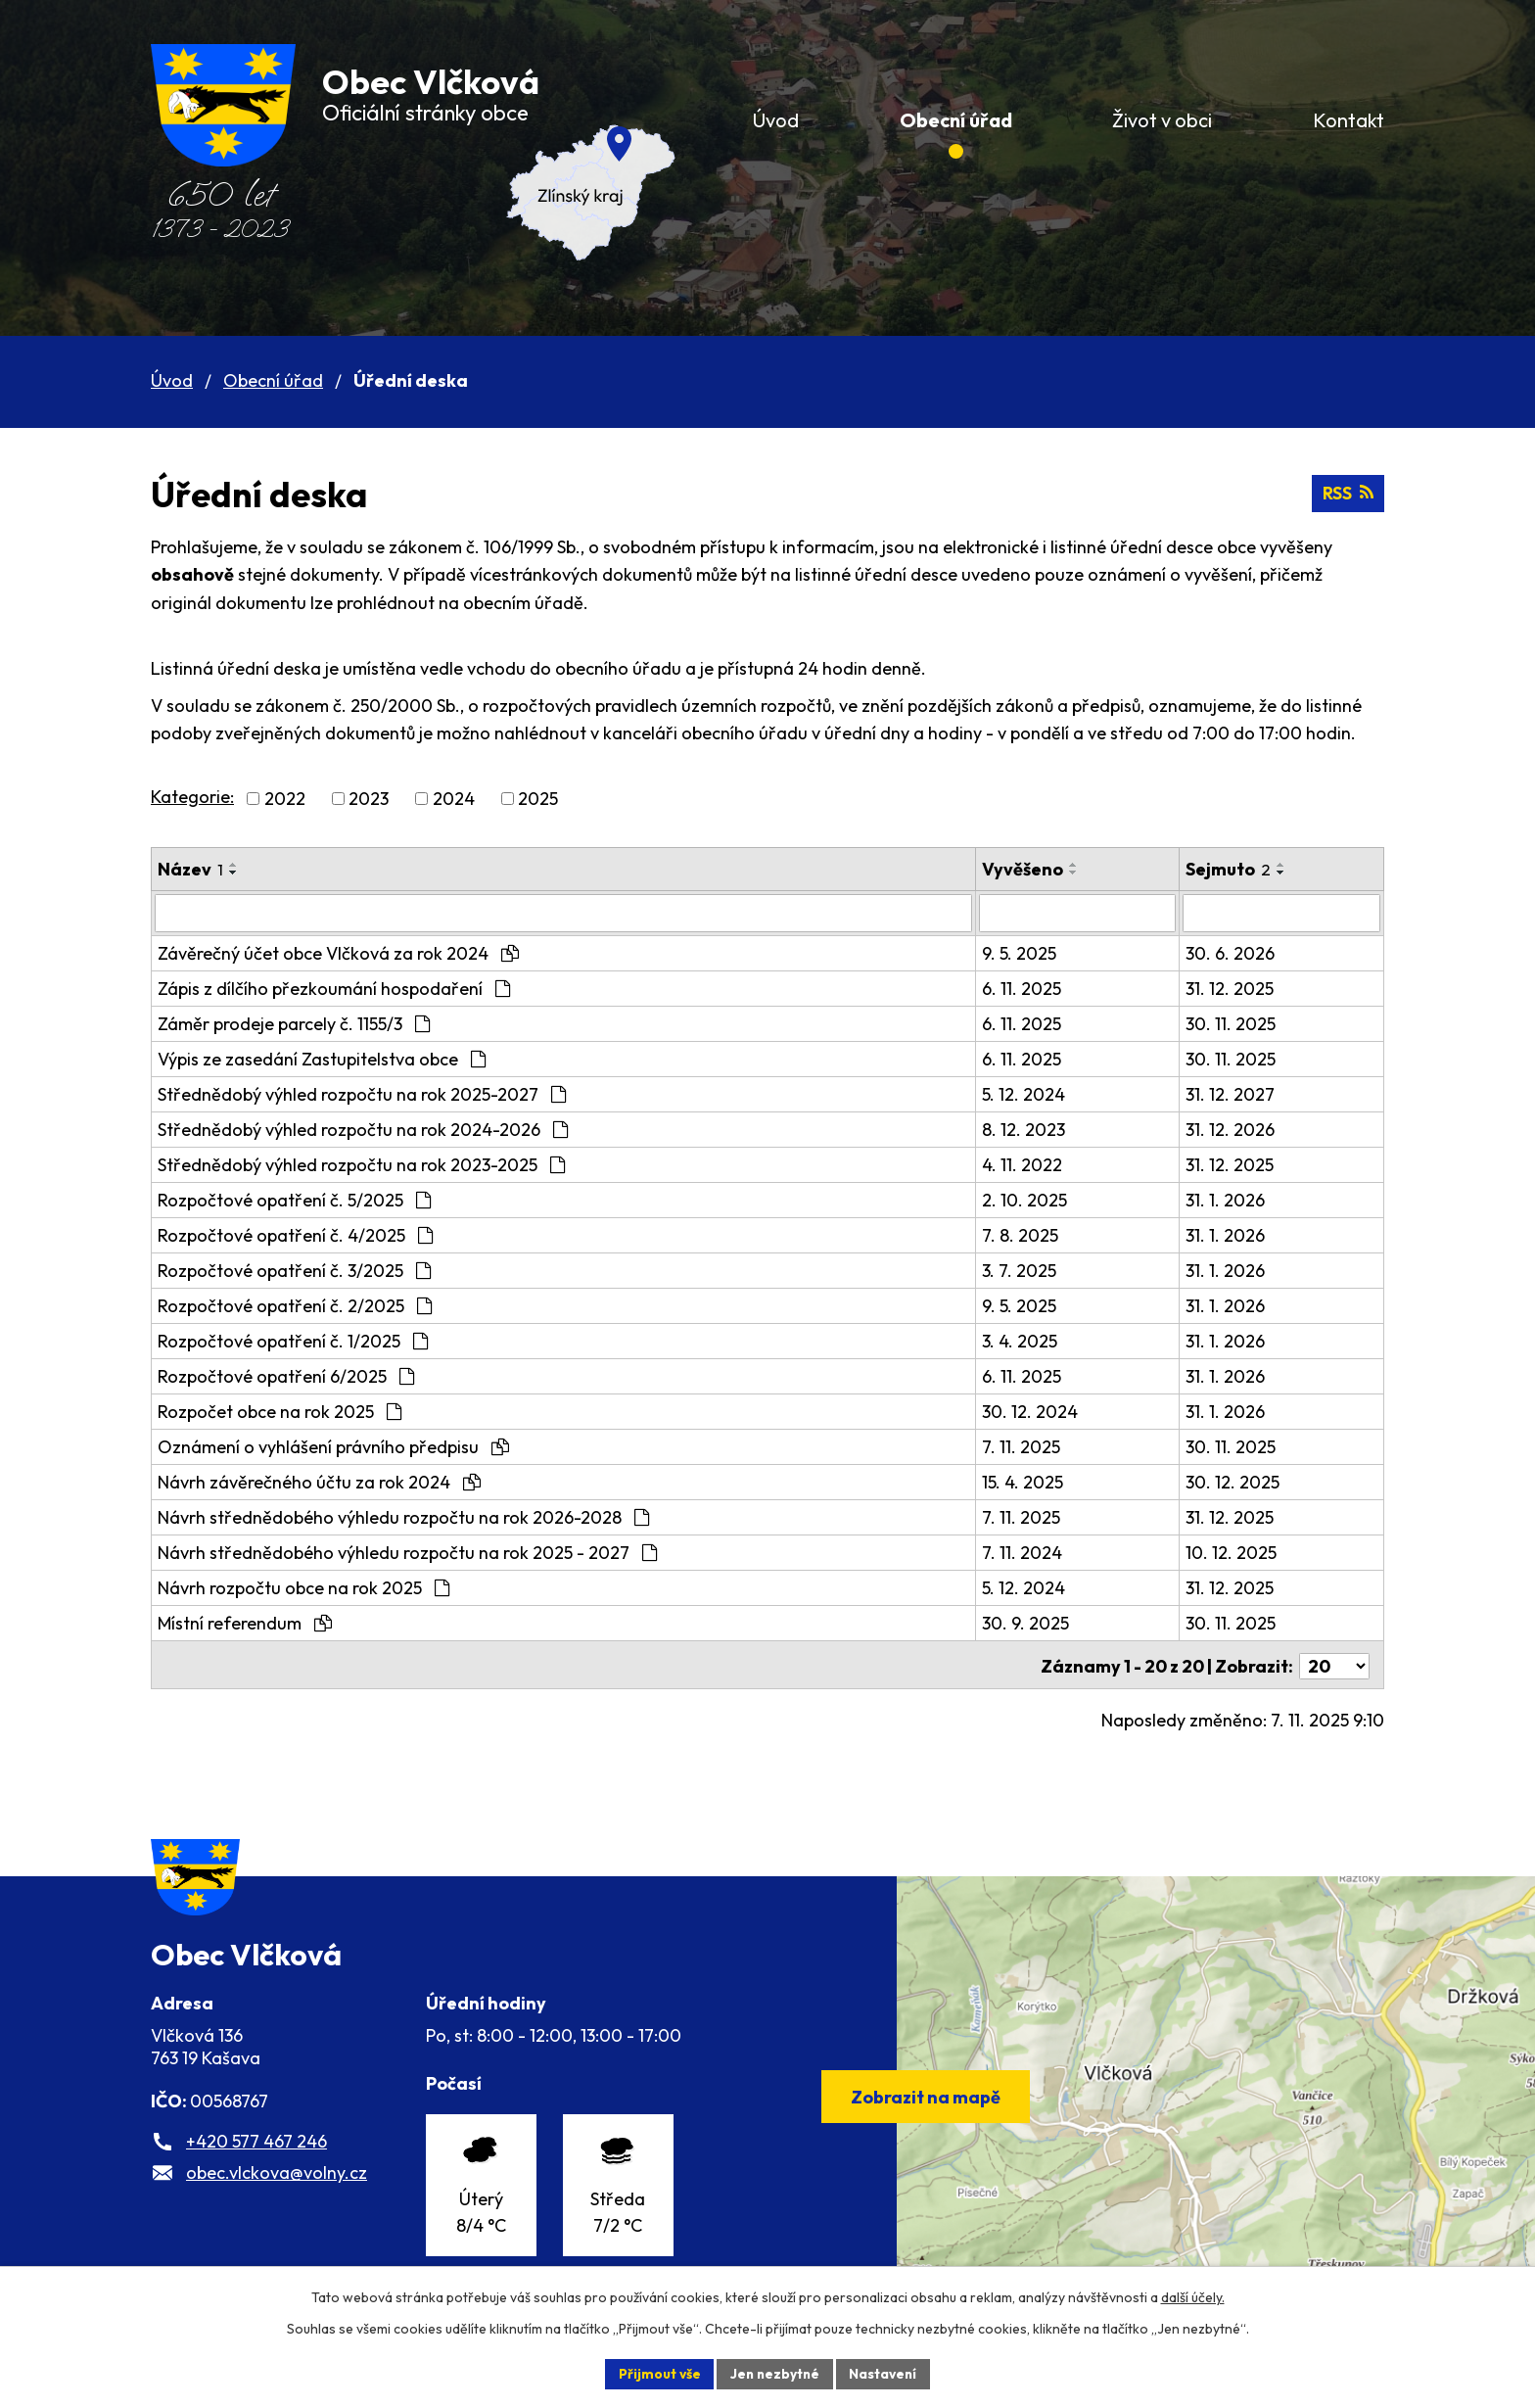  I want to click on 2024, so click(454, 798).